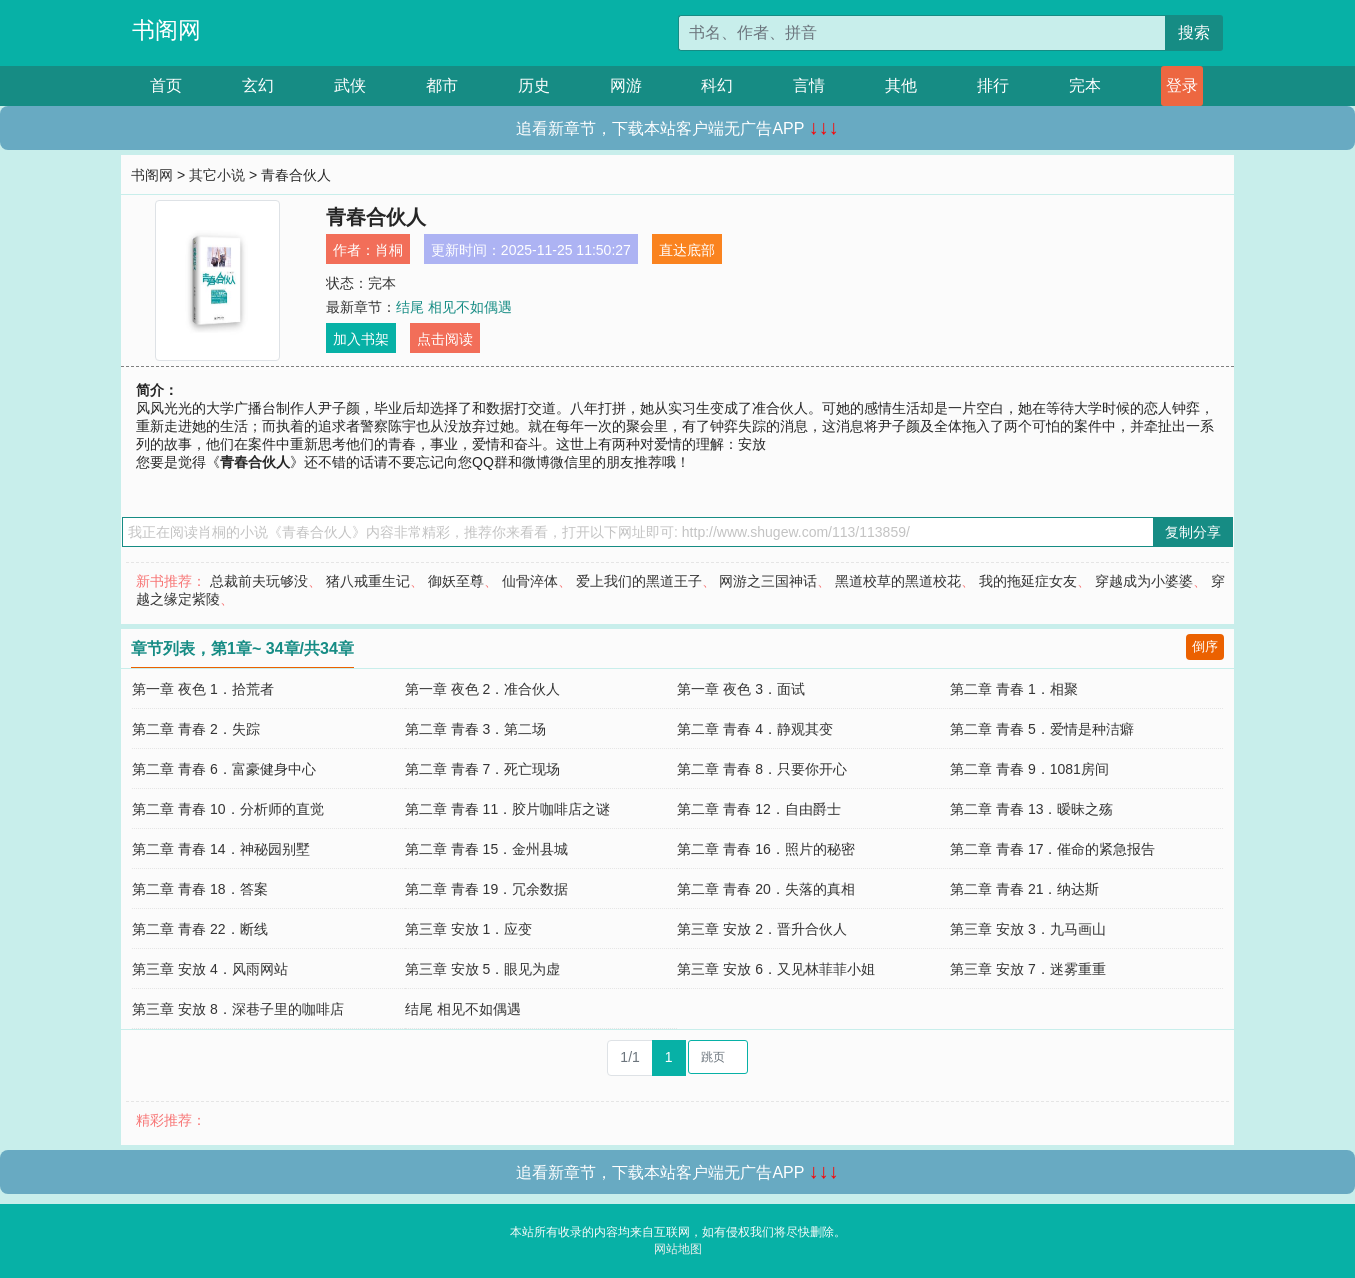  What do you see at coordinates (1029, 769) in the screenshot?
I see `第二章 青春 9．1081房间` at bounding box center [1029, 769].